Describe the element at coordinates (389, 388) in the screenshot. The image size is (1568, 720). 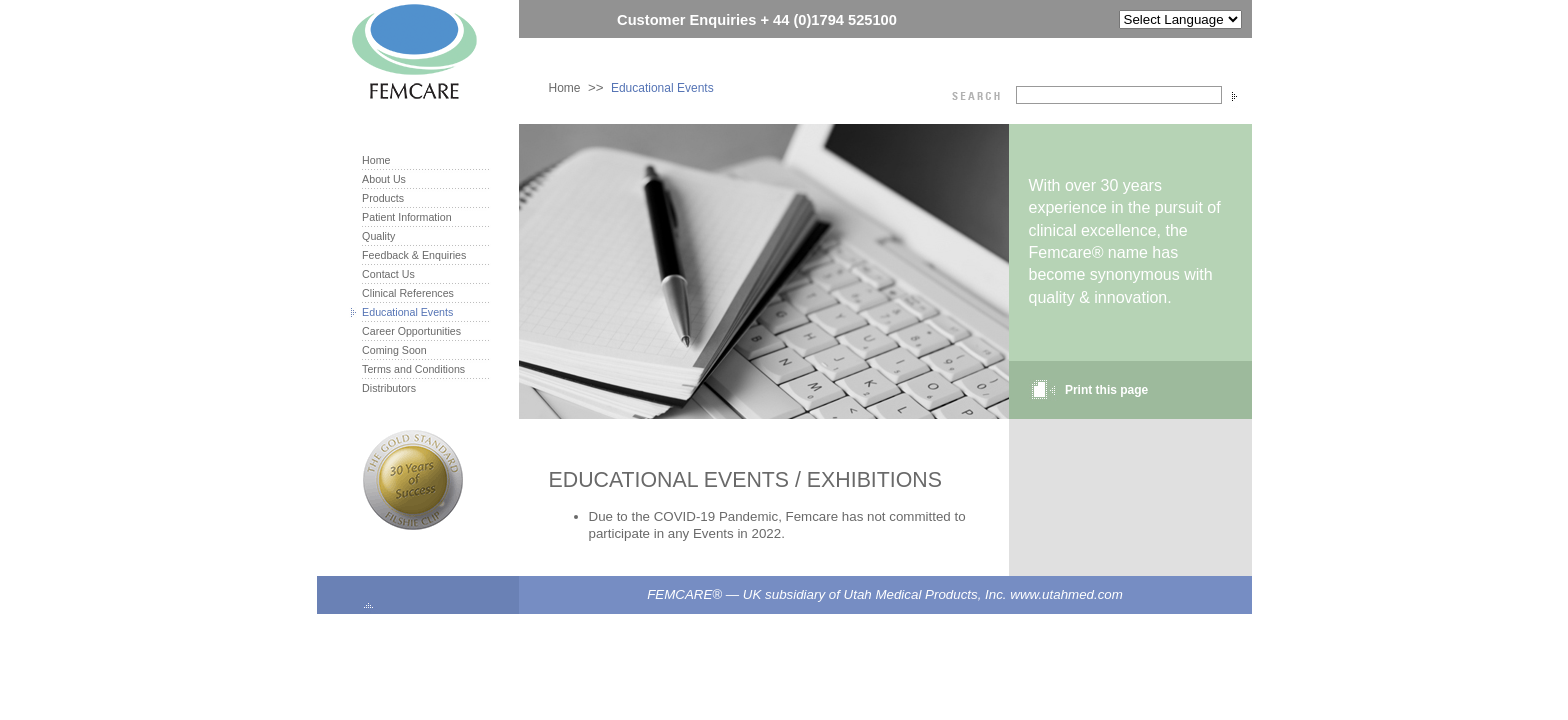
I see `Distributors` at that location.